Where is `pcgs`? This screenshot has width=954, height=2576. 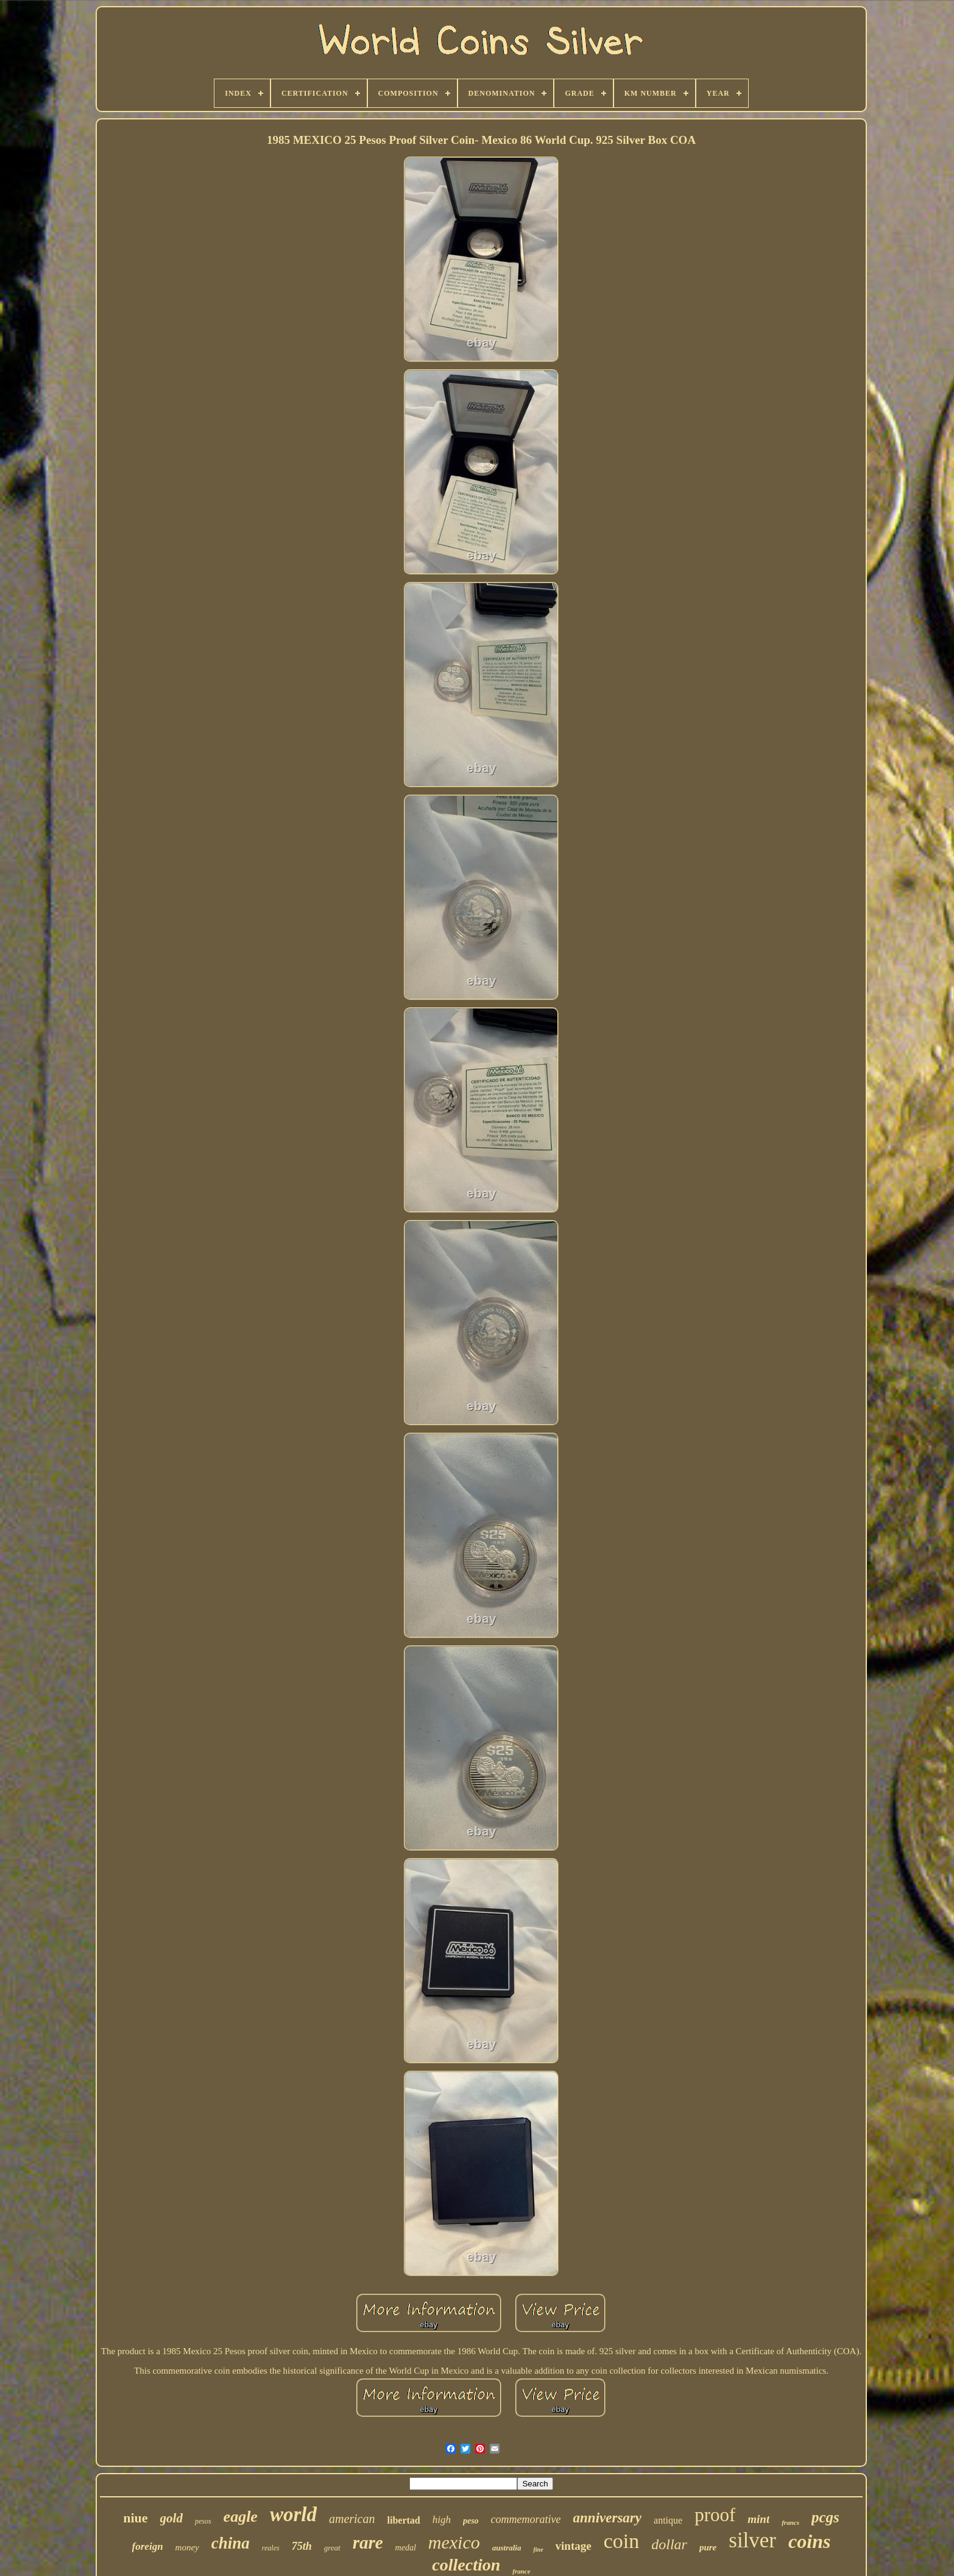
pcgs is located at coordinates (825, 2517).